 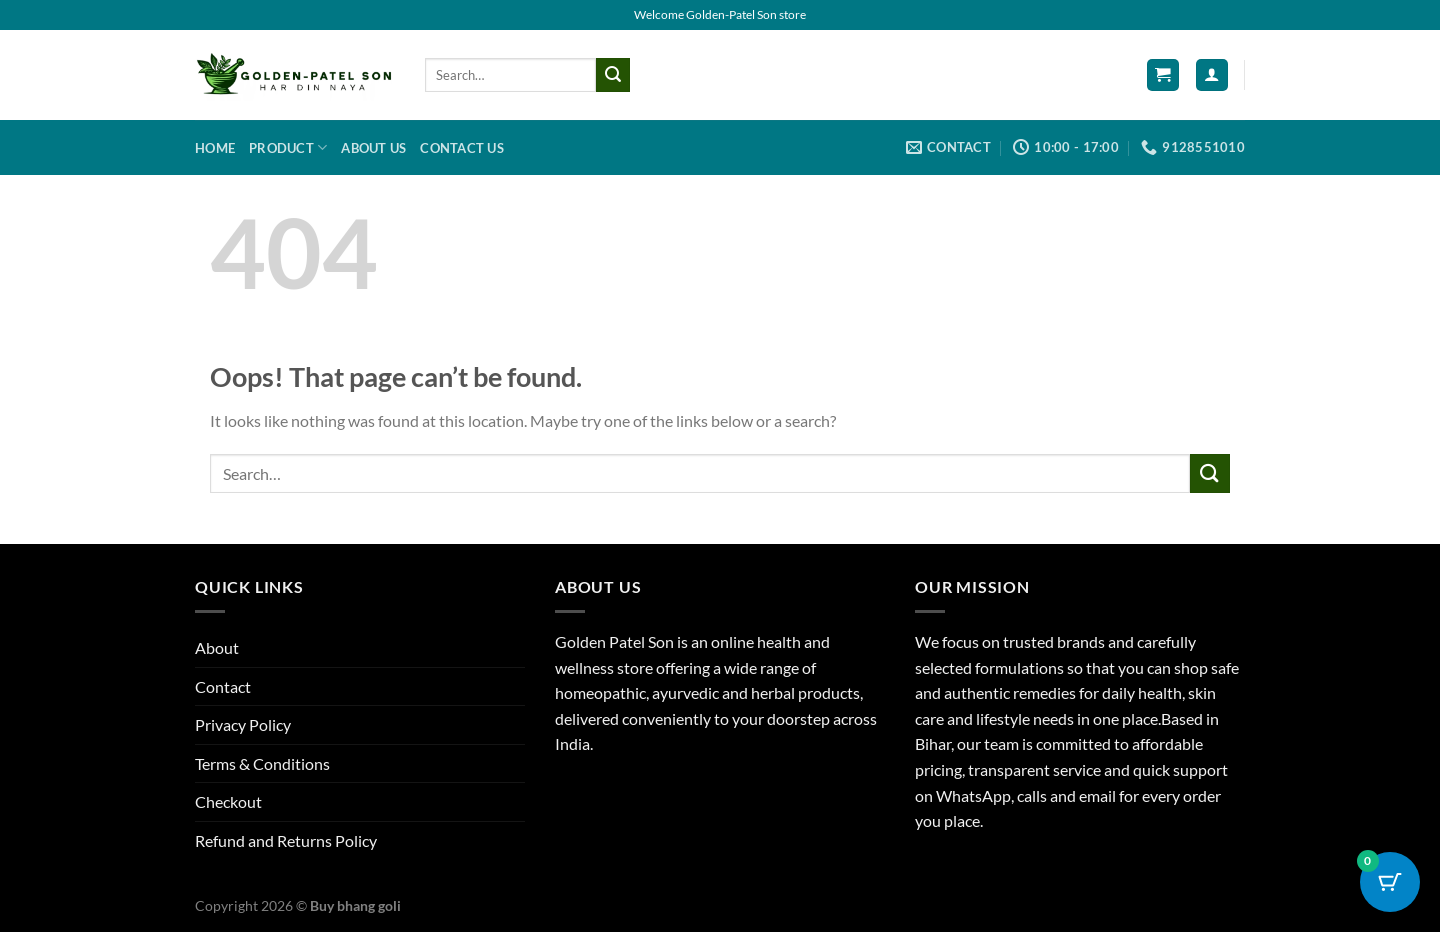 I want to click on Terms & Conditions, so click(x=262, y=763).